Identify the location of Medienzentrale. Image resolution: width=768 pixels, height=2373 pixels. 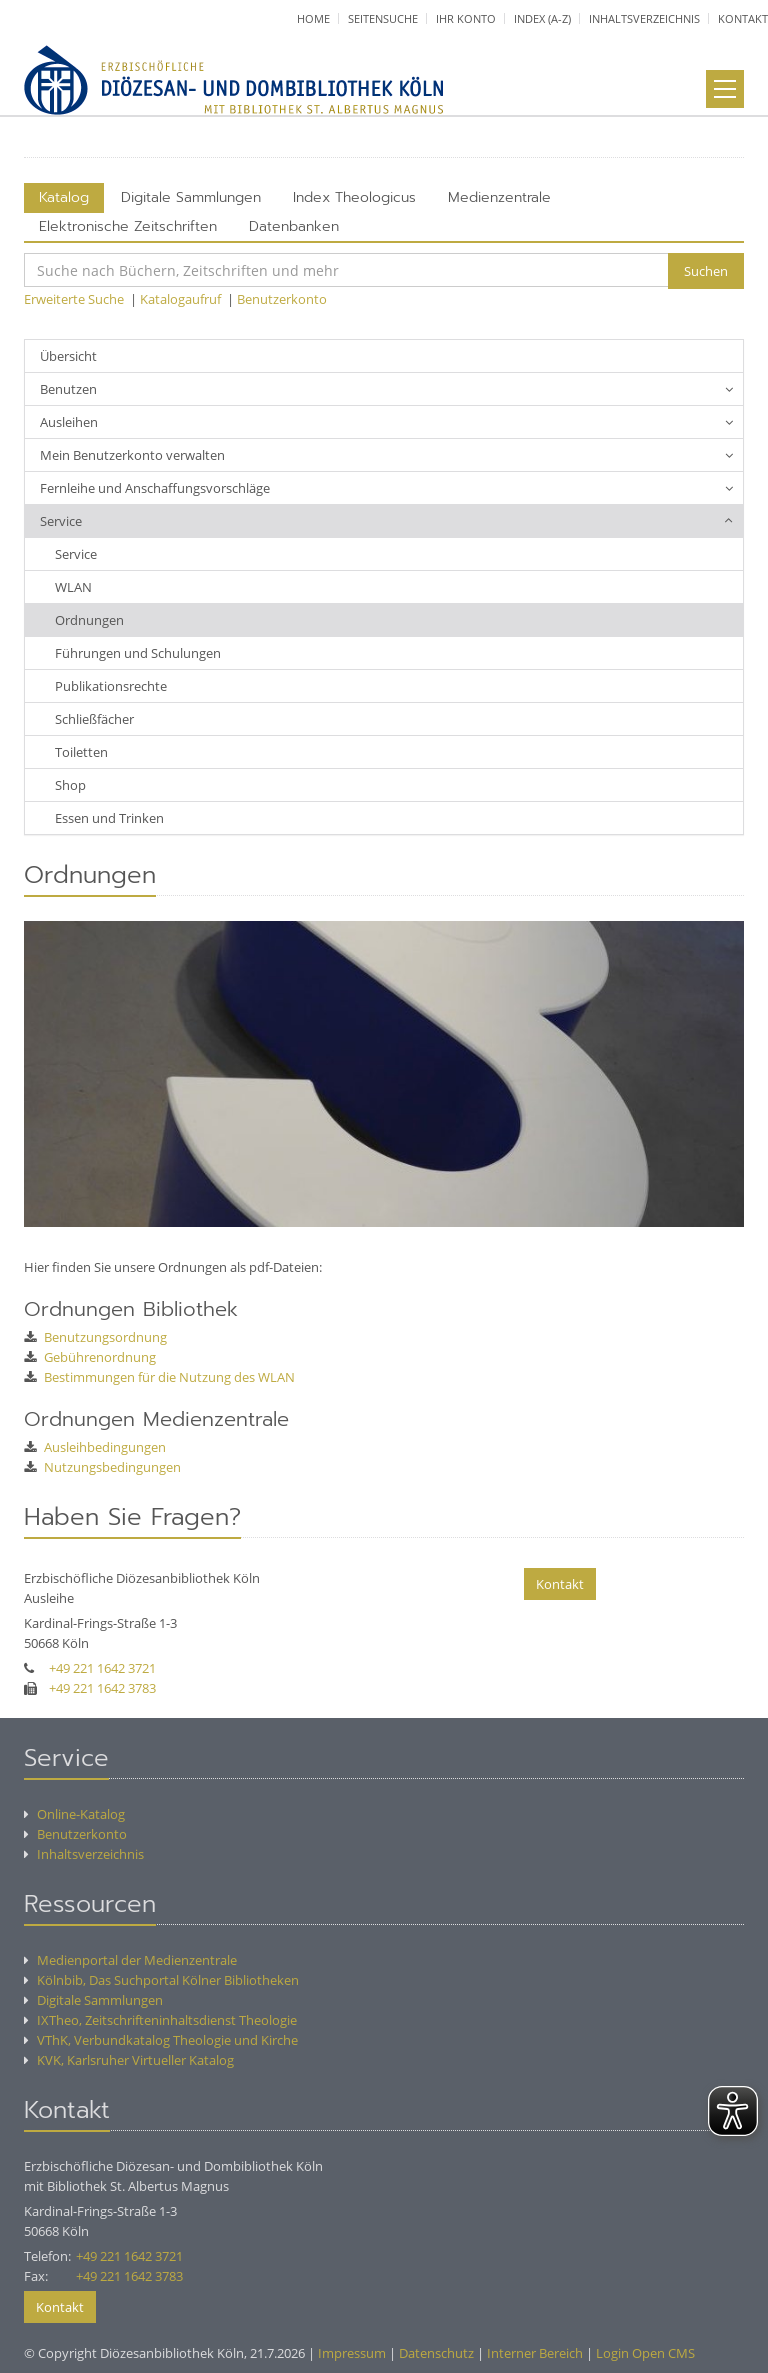
(499, 197).